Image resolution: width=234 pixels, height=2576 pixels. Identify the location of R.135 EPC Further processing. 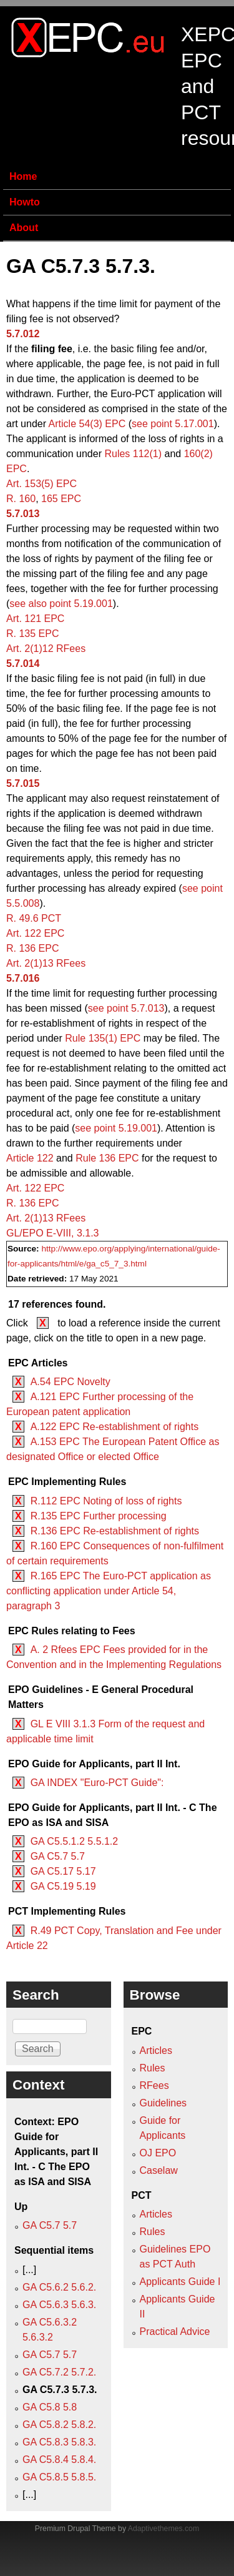
(99, 1516).